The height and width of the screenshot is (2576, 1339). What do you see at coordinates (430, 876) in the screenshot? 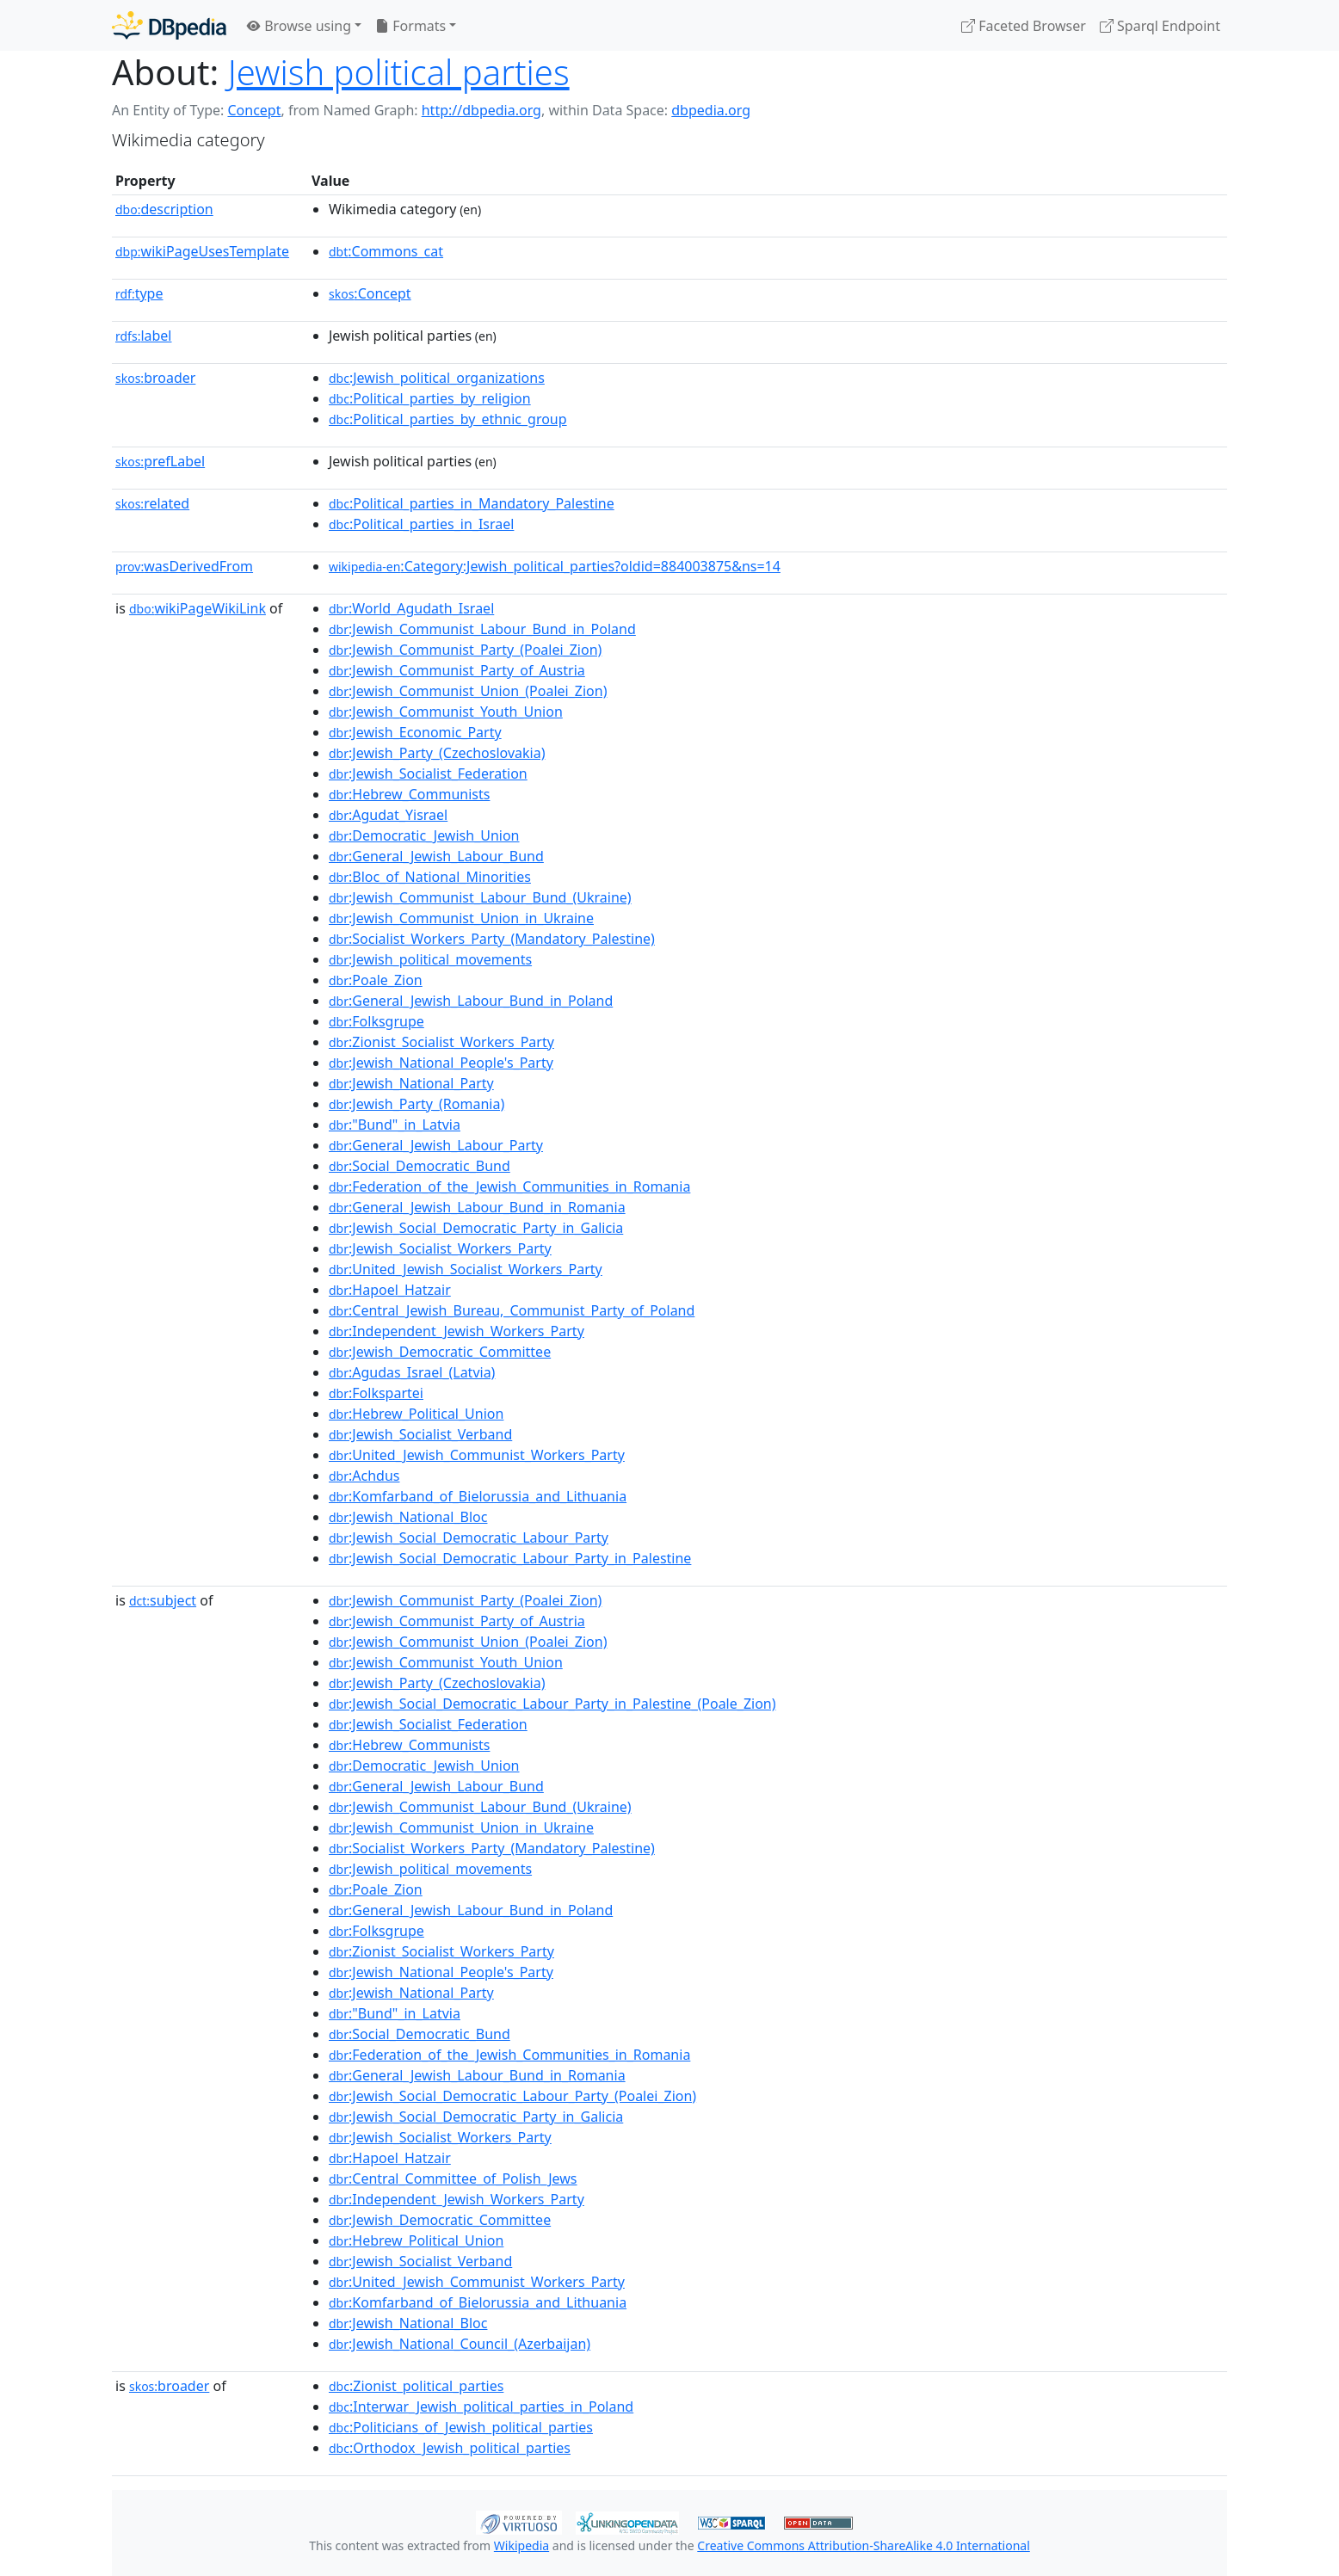
I see `:Bloc_of_National_Minorities` at bounding box center [430, 876].